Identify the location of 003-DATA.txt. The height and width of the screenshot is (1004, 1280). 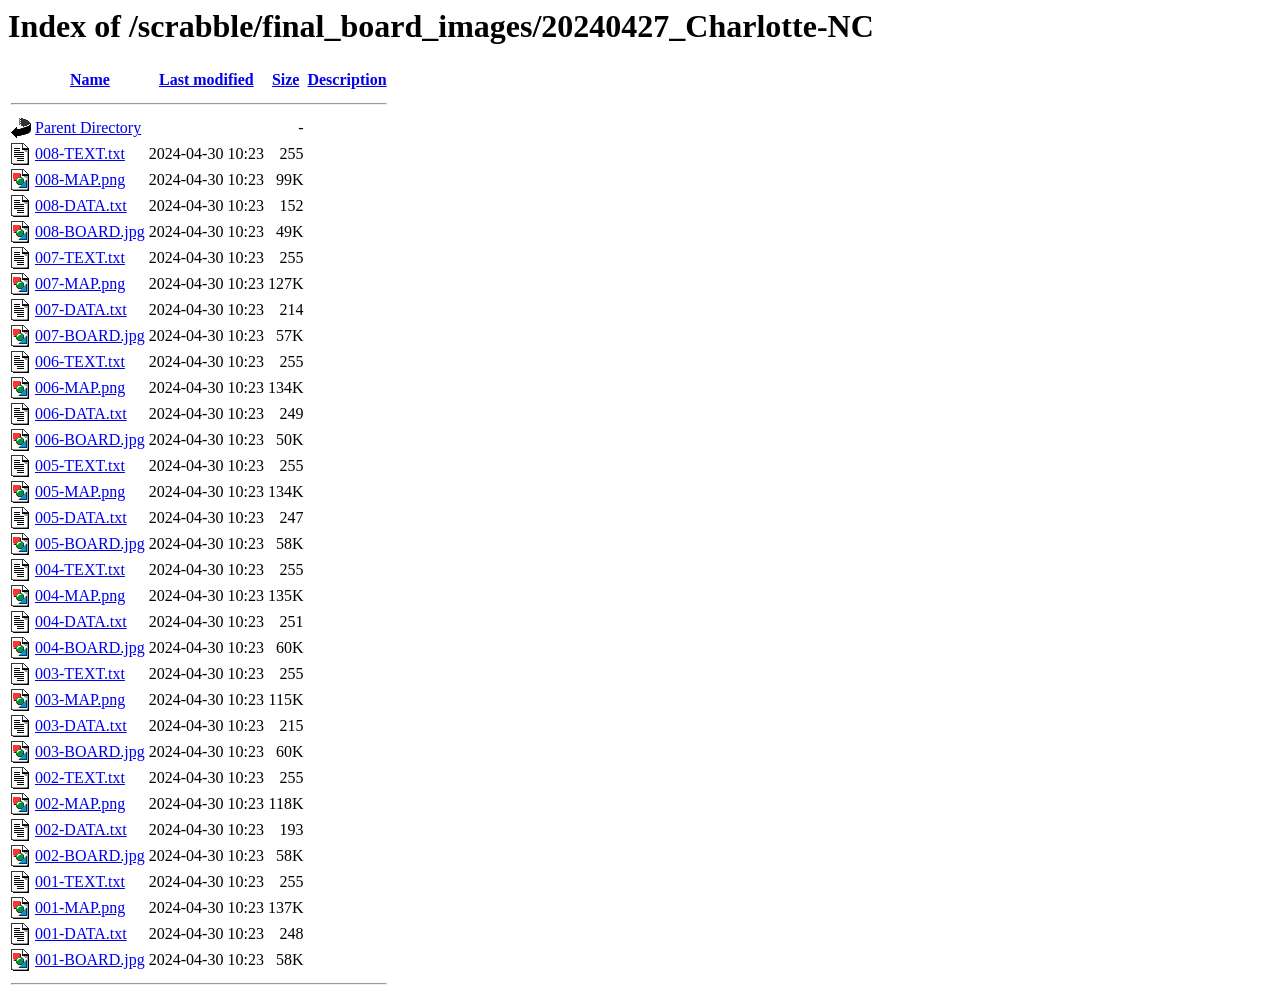
(81, 725).